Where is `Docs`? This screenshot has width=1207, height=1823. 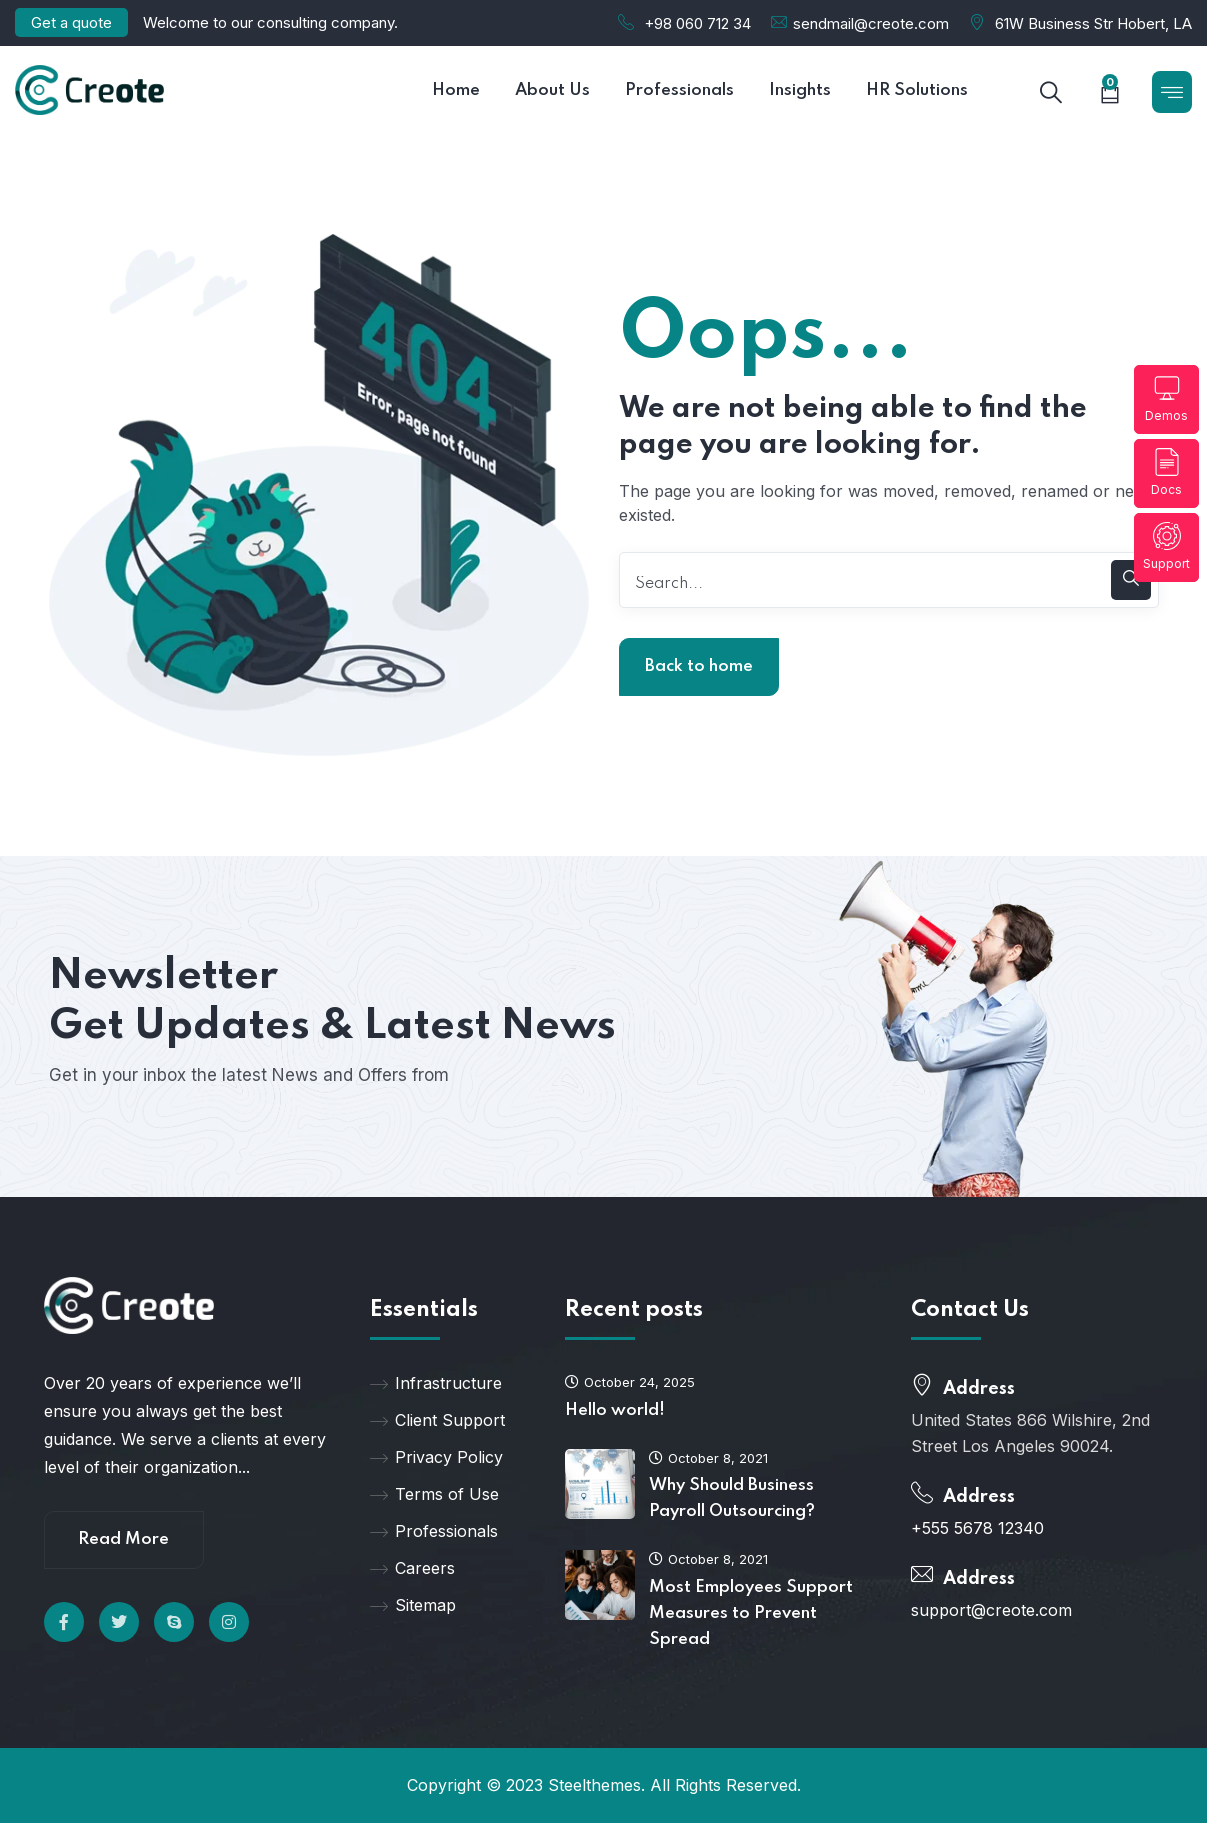
Docs is located at coordinates (1166, 472).